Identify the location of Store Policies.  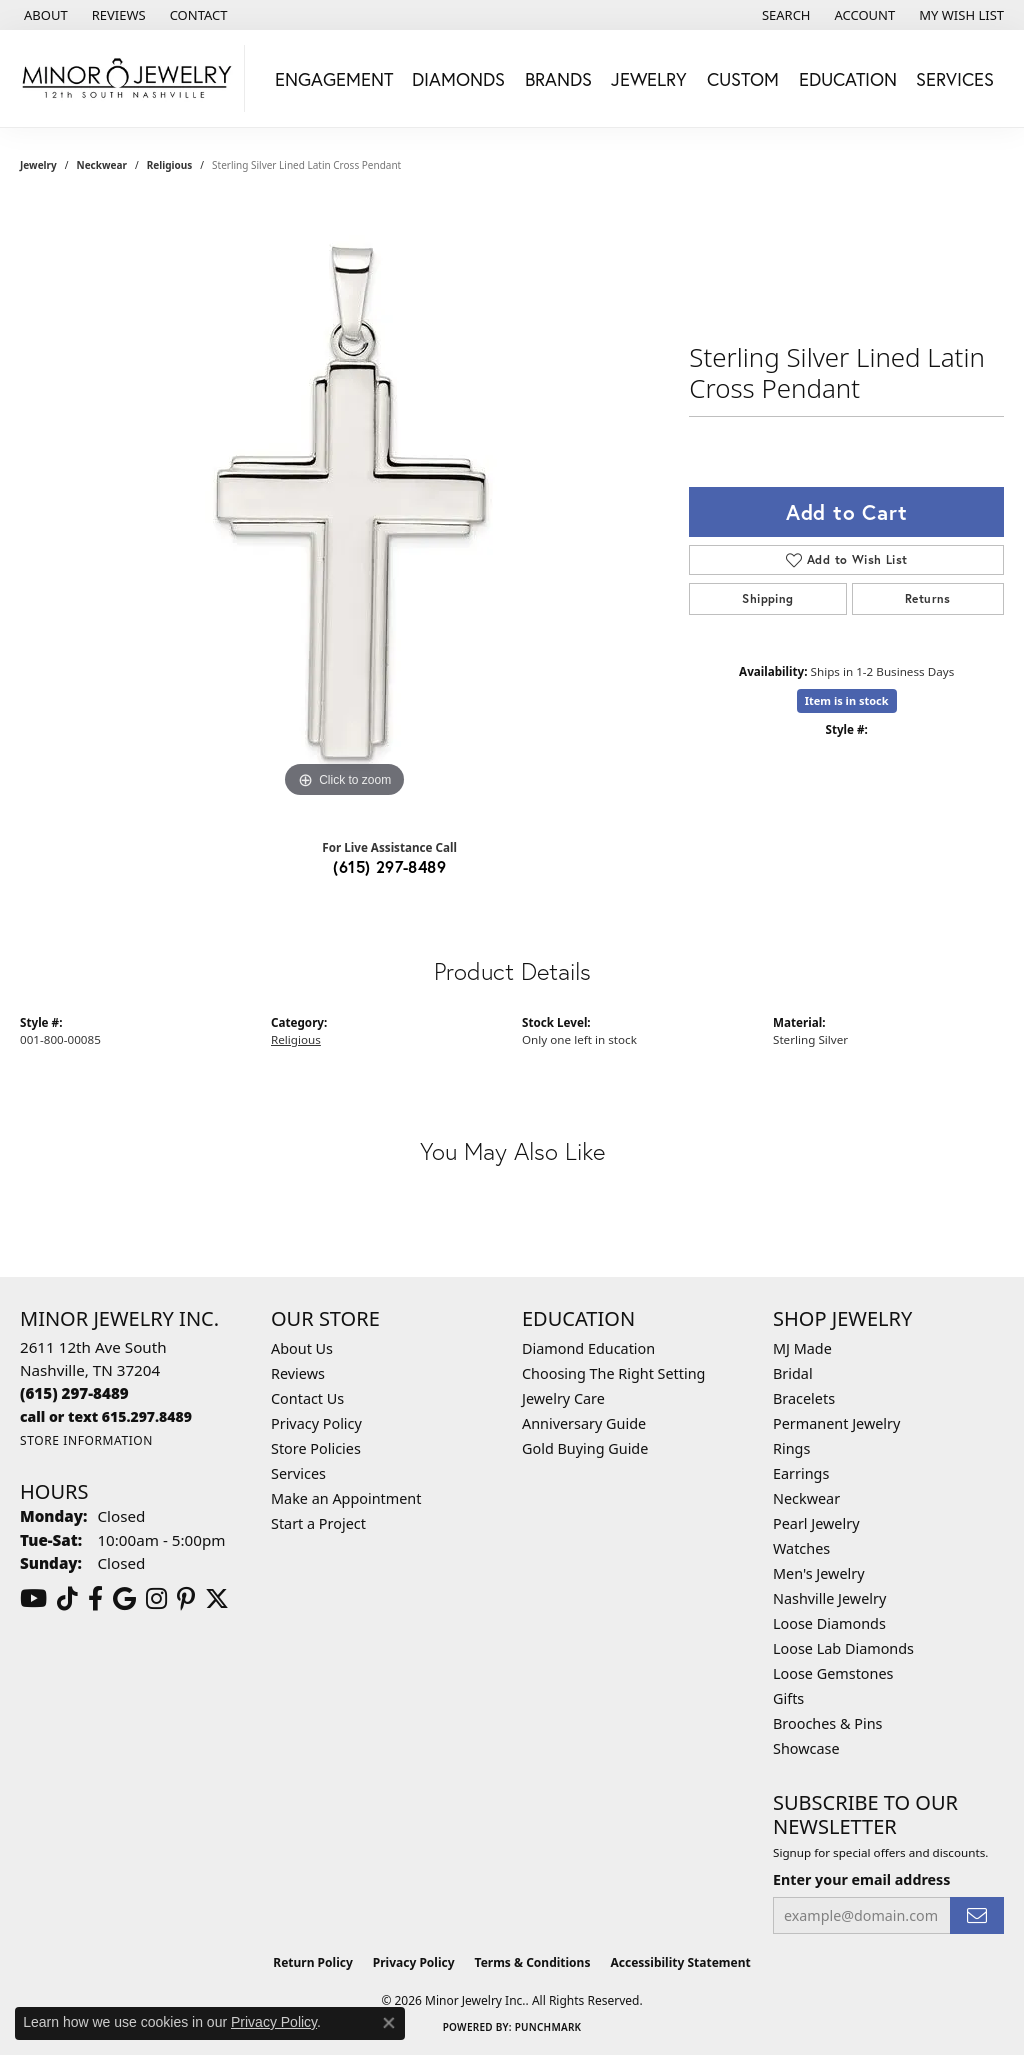
(316, 1448).